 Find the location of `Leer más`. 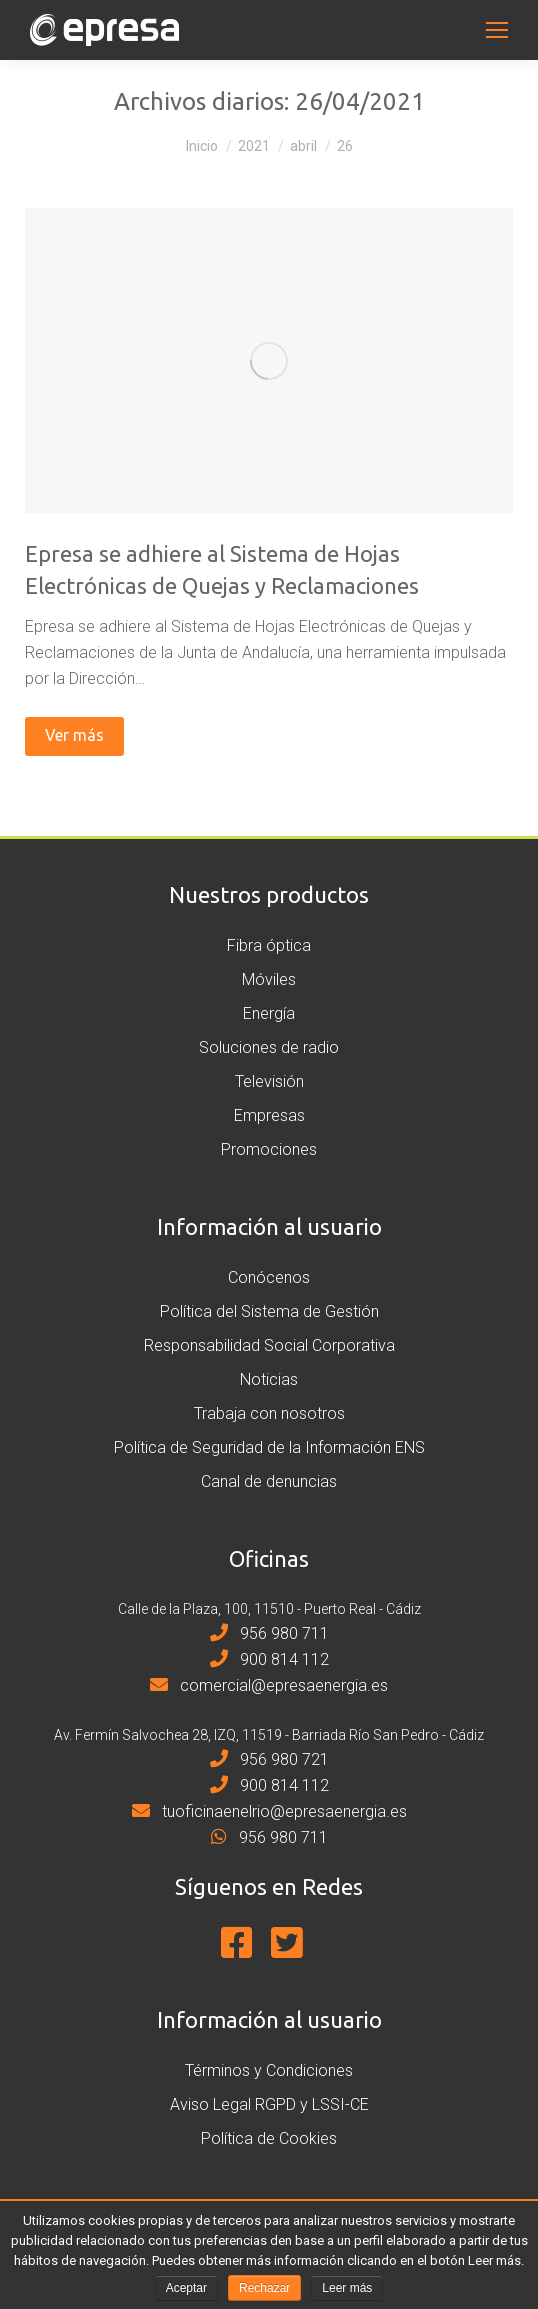

Leer más is located at coordinates (347, 2288).